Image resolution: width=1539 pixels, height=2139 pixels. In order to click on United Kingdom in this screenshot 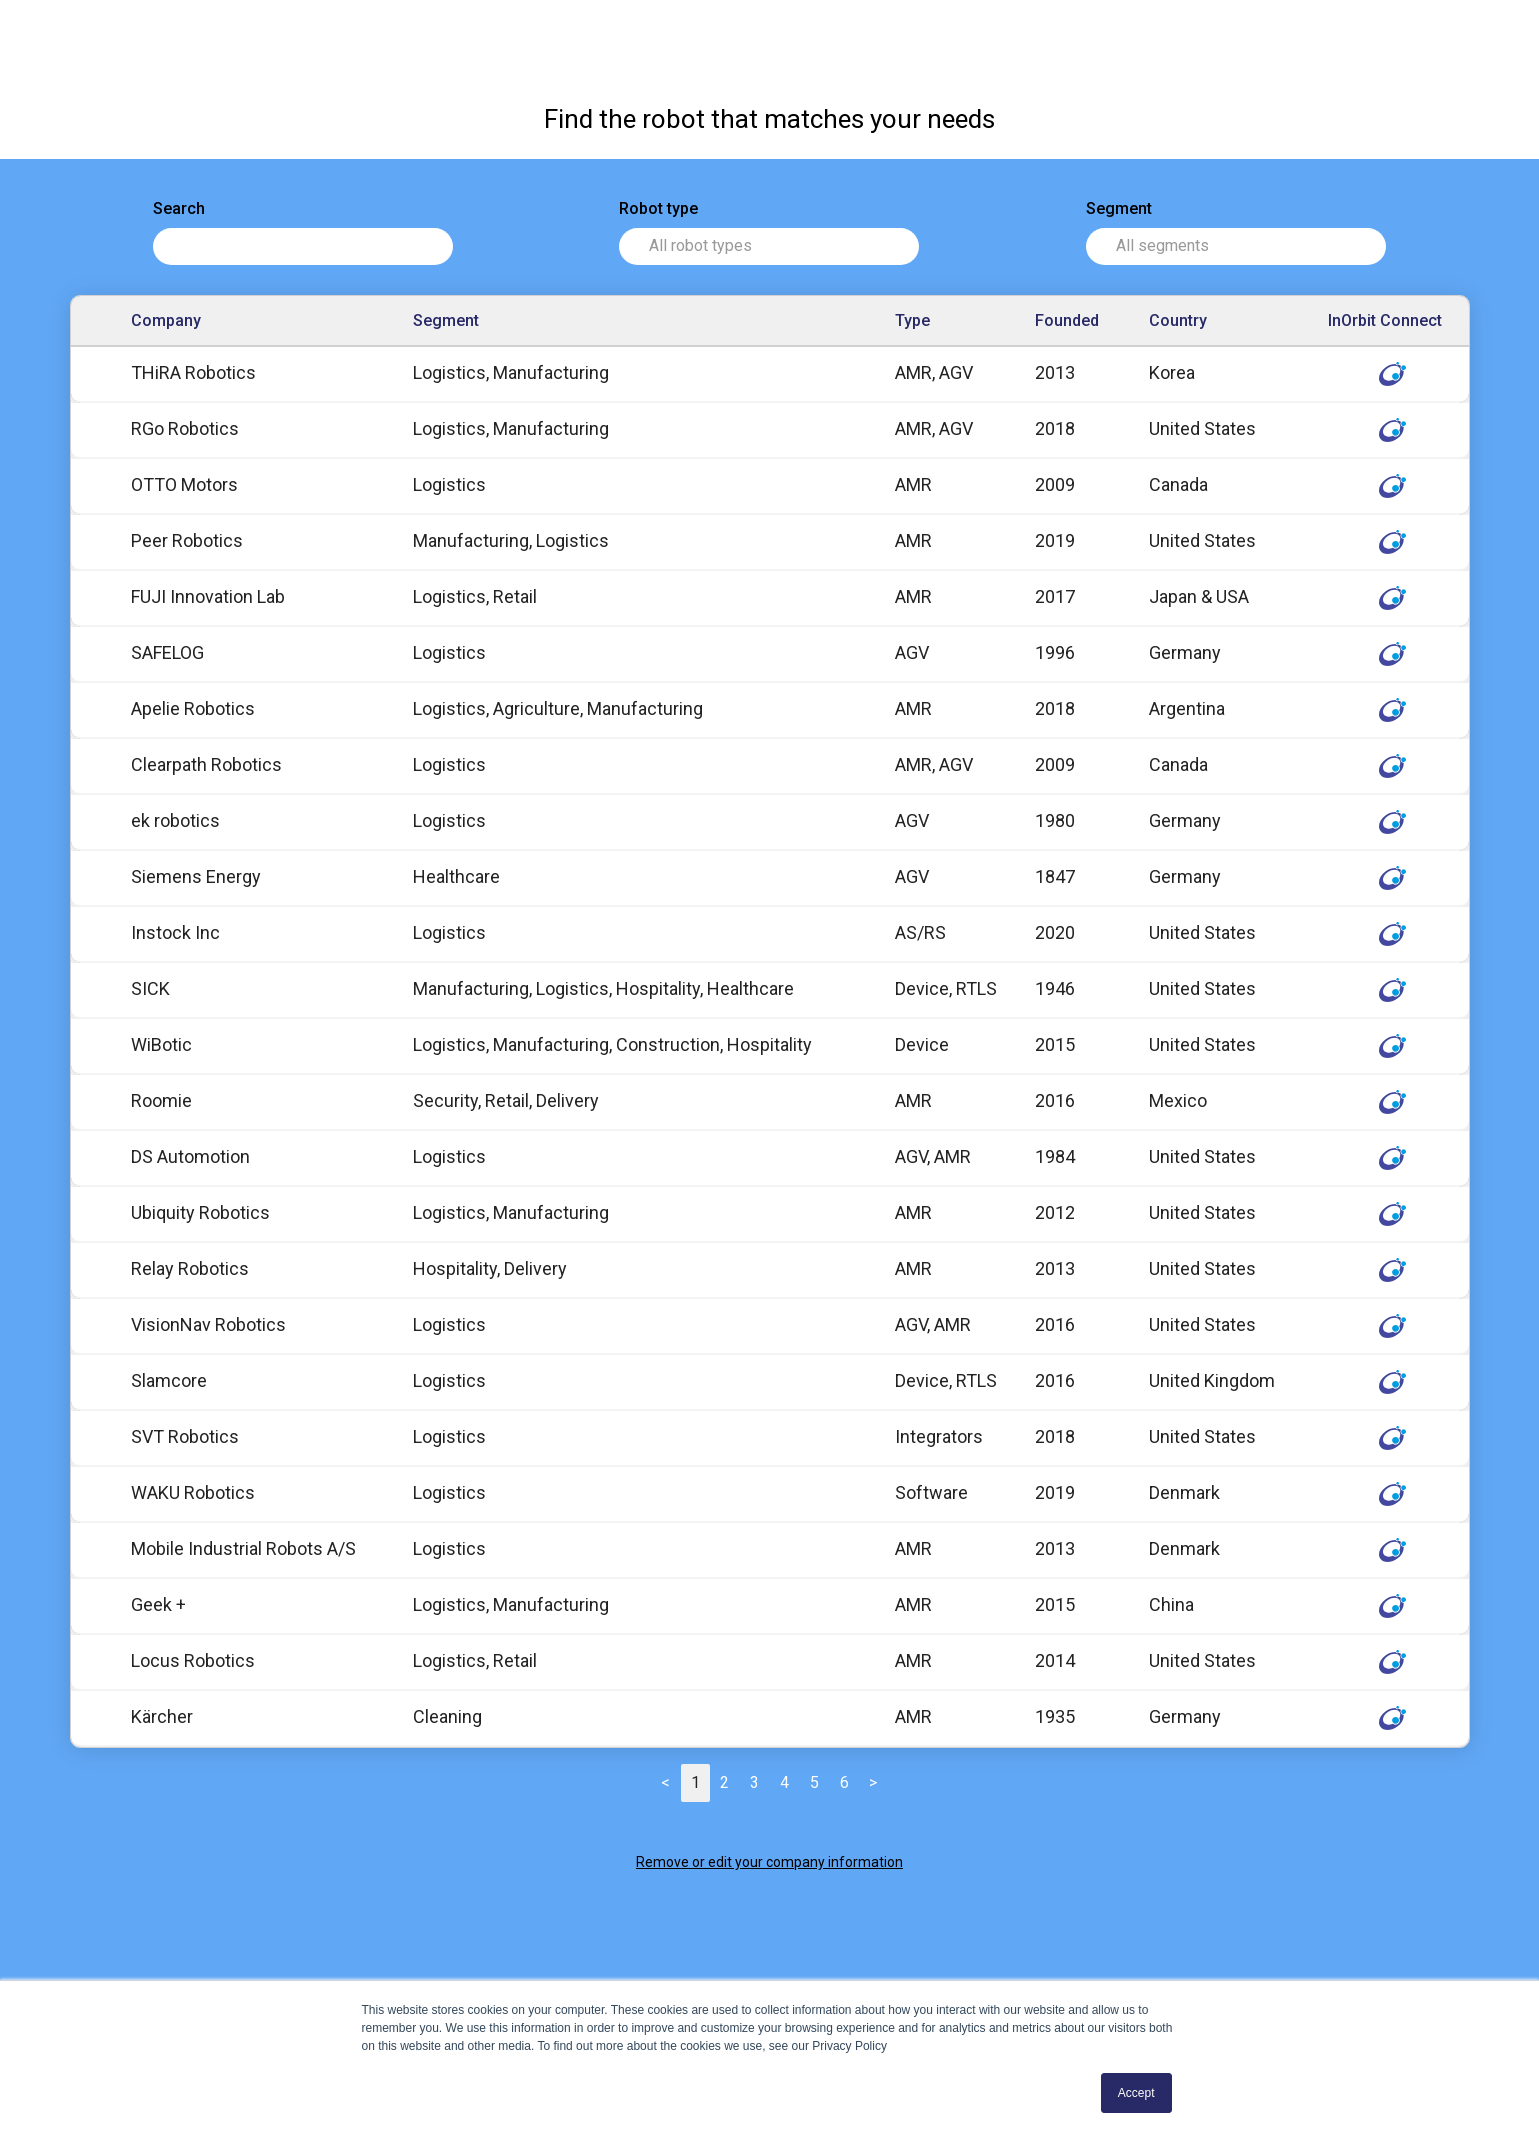, I will do `click(1212, 1380)`.